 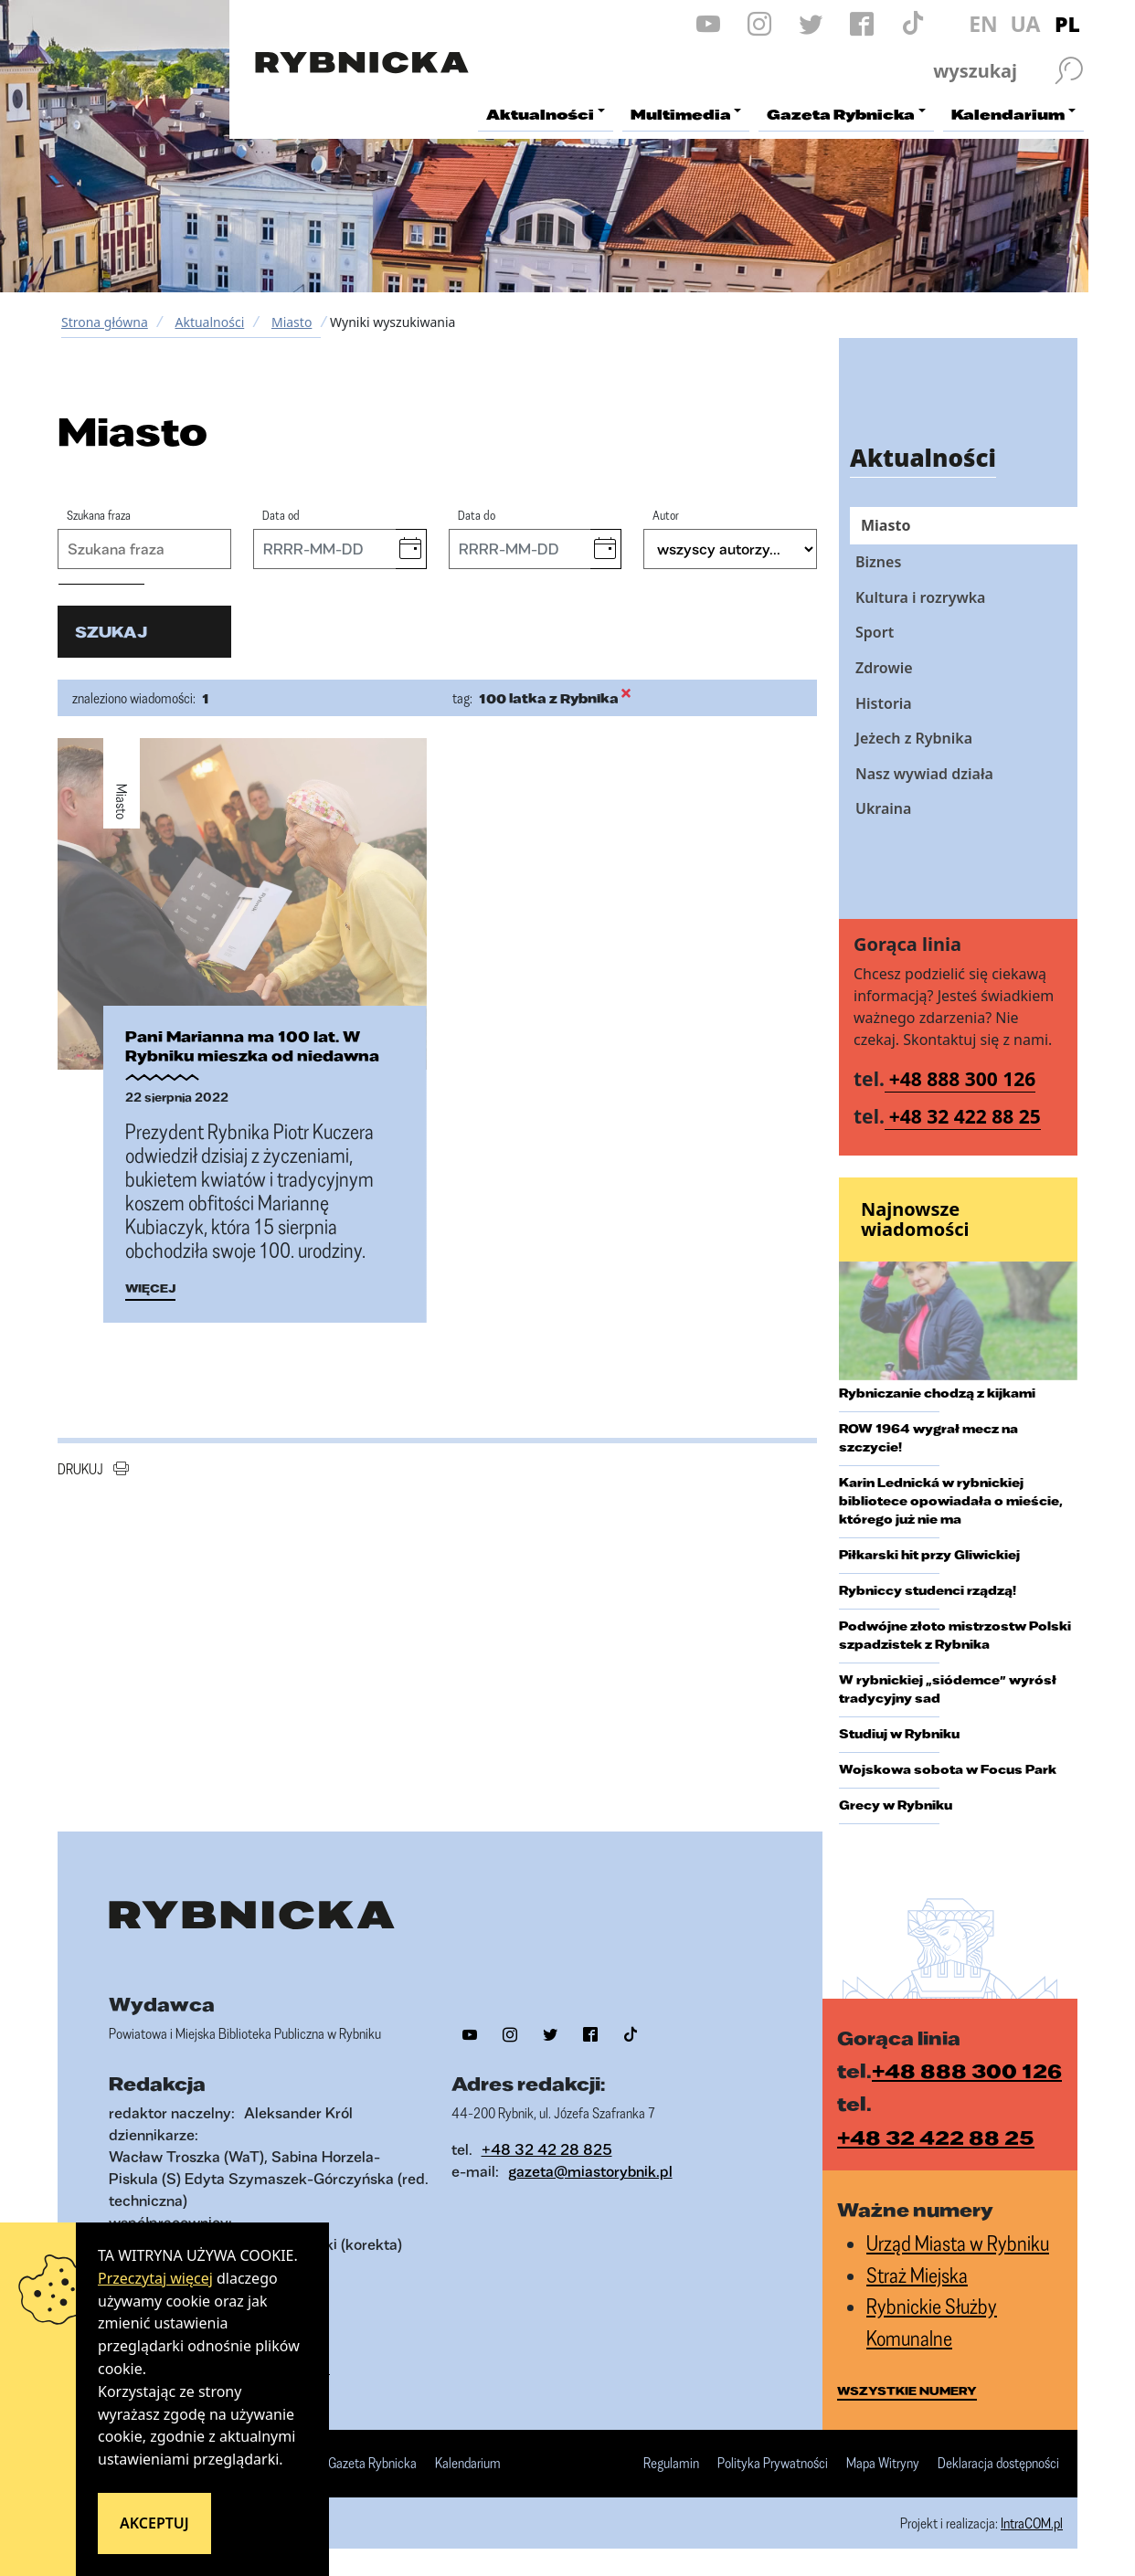 I want to click on UA, so click(x=1025, y=23).